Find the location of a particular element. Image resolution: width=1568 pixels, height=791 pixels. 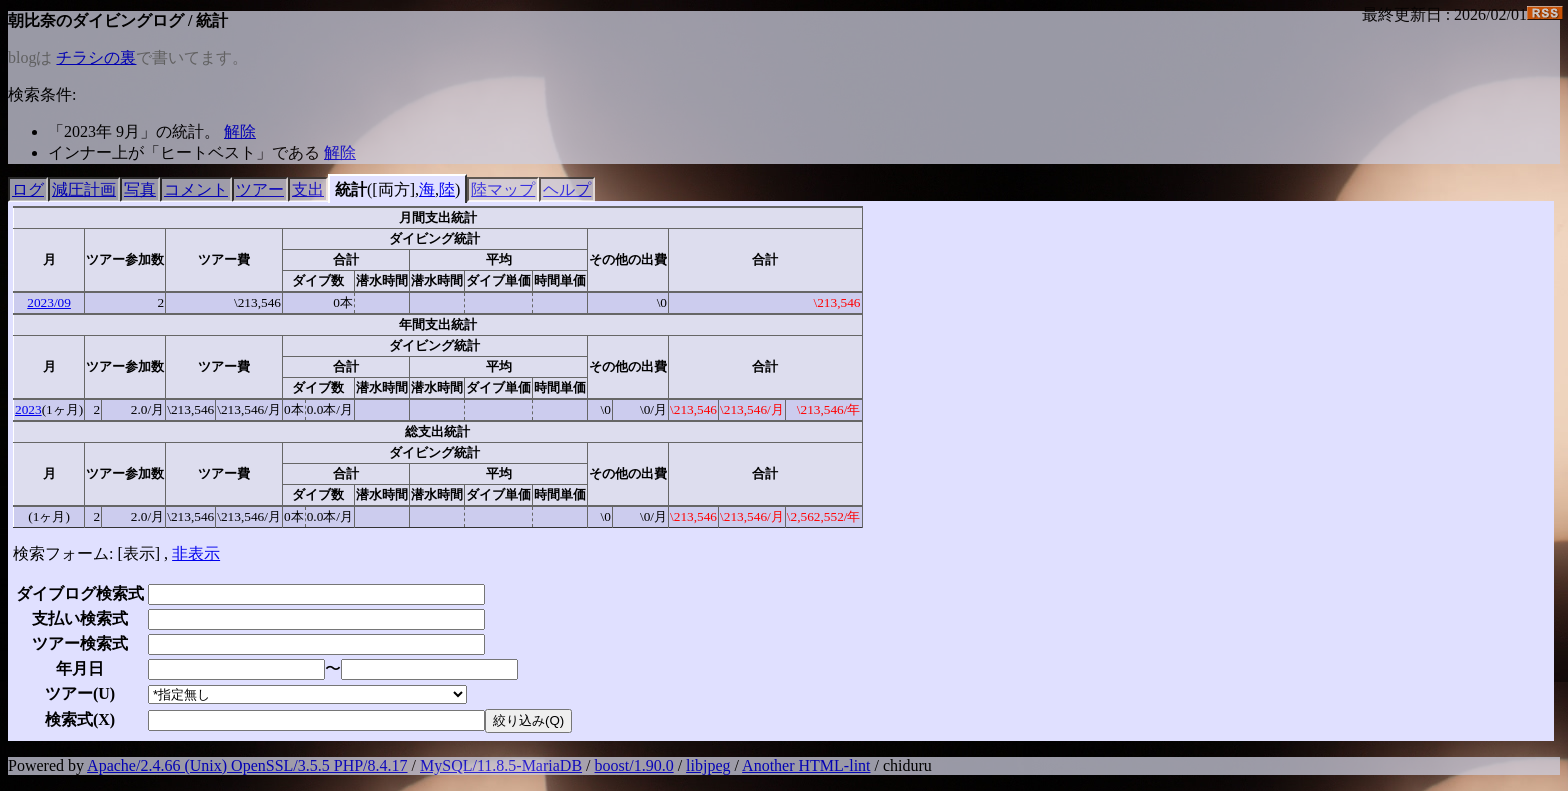

2023/09 is located at coordinates (49, 302).